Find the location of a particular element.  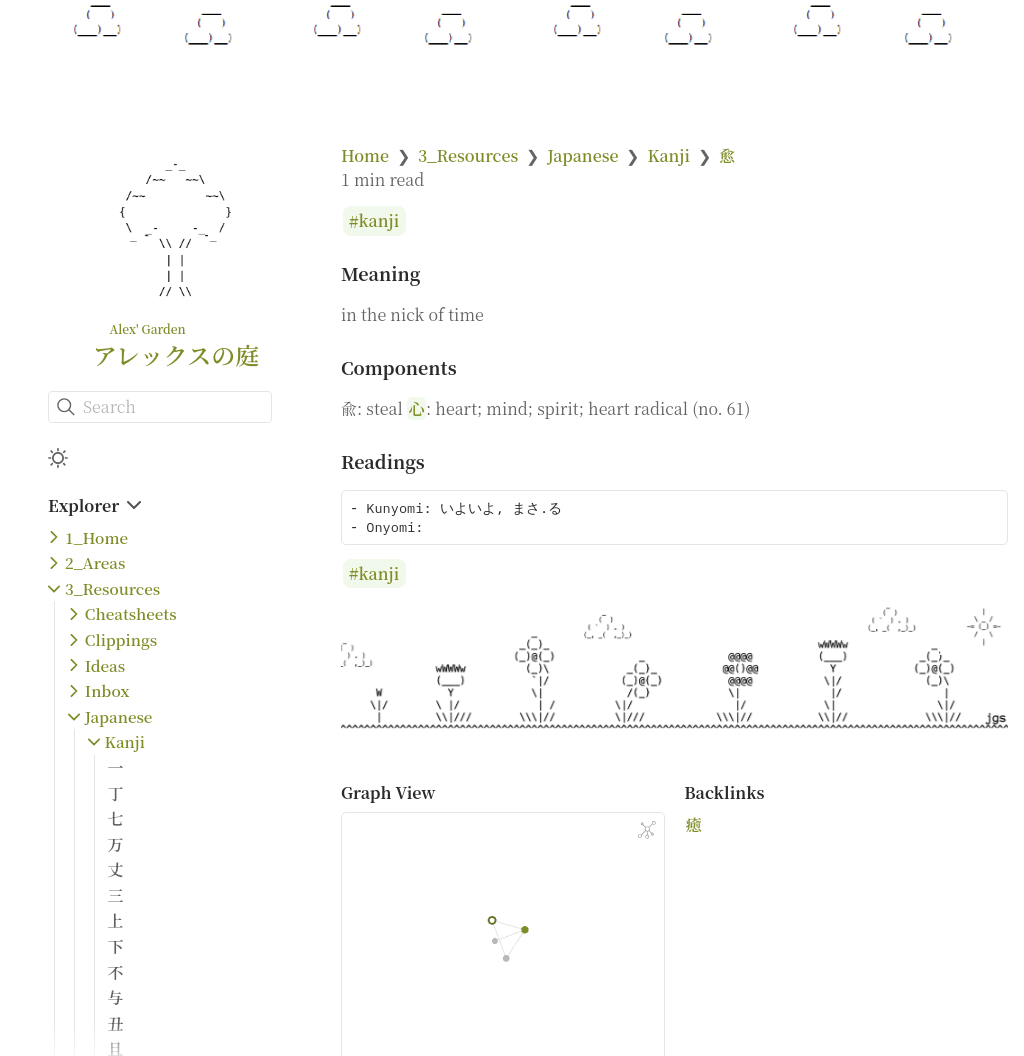

Clippings is located at coordinates (121, 639).